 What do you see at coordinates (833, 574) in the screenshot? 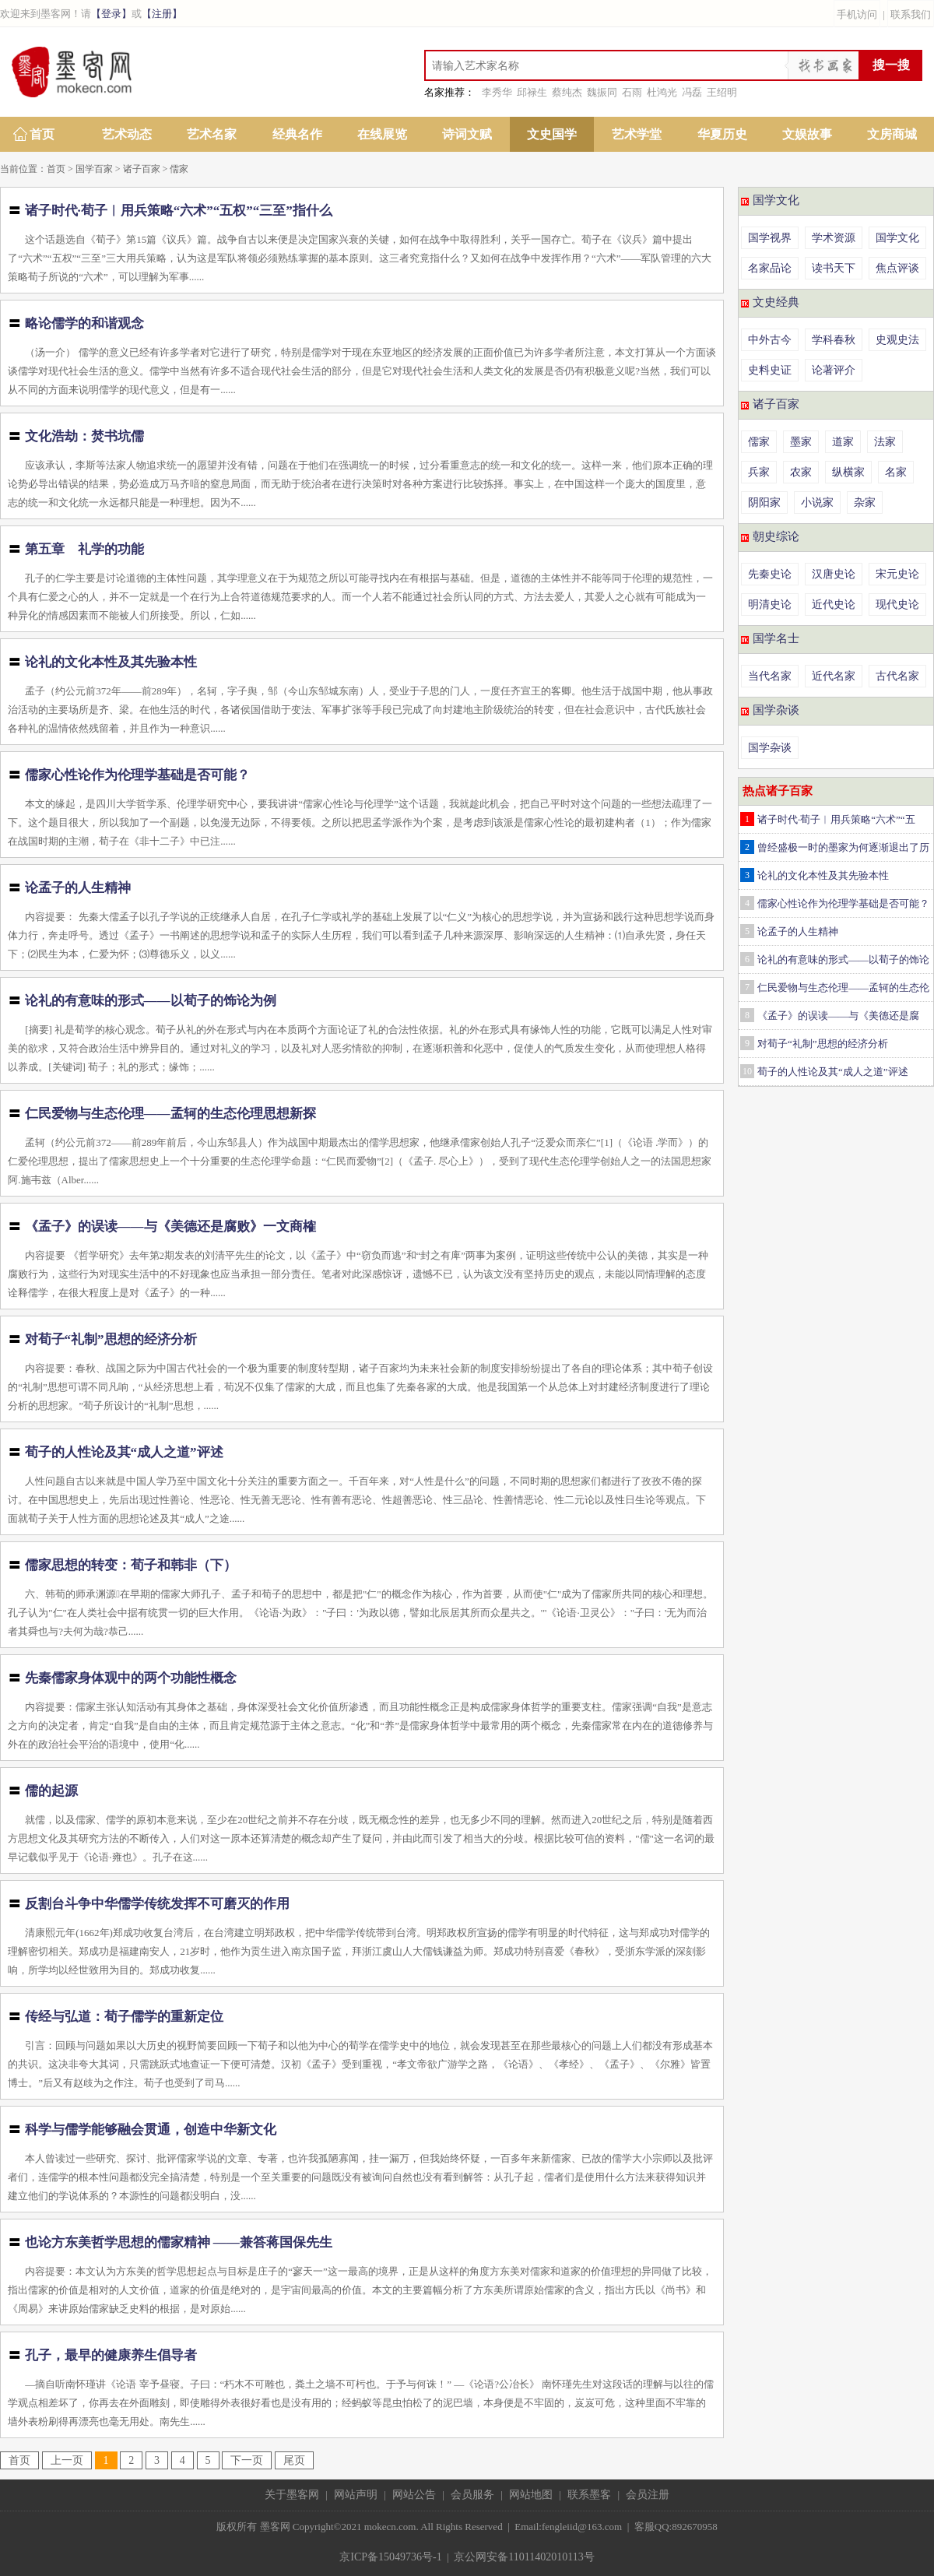
I see `汉唐史论` at bounding box center [833, 574].